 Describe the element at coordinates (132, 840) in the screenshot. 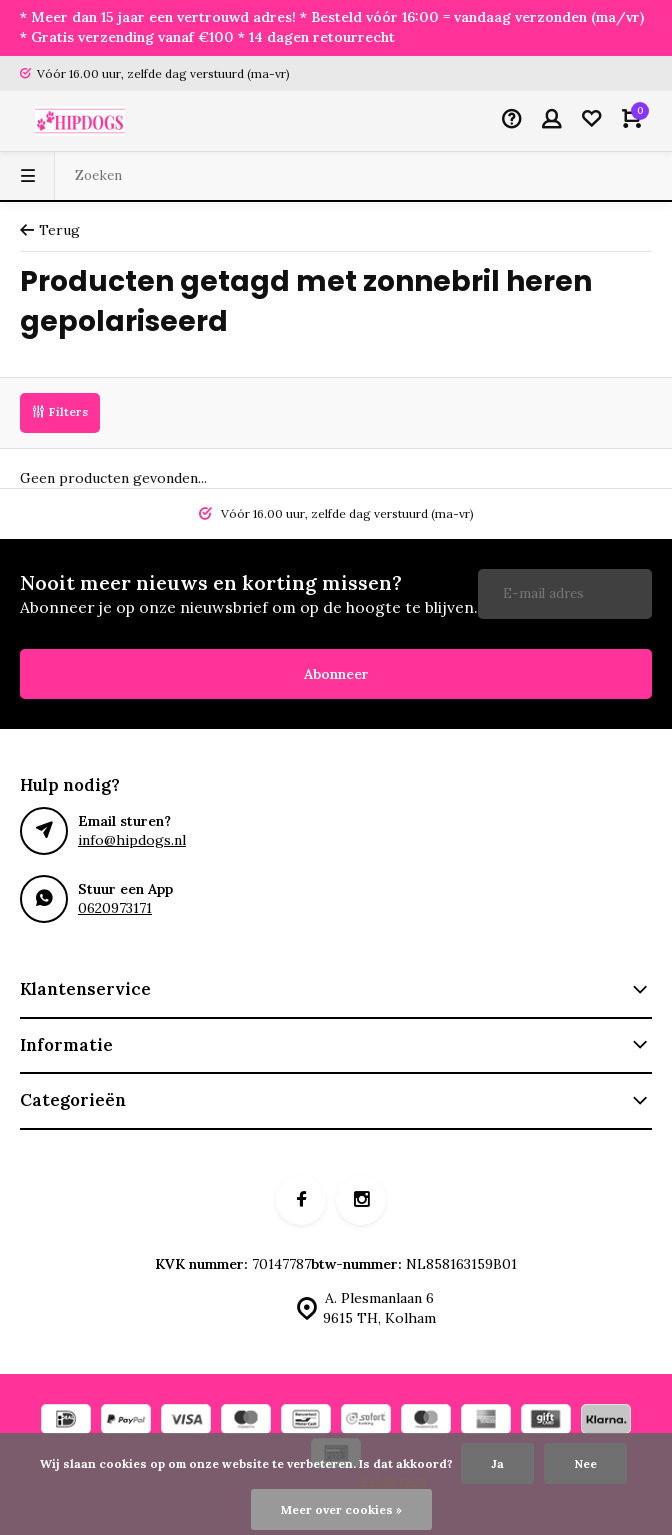

I see `info@hipdogs.nl` at that location.